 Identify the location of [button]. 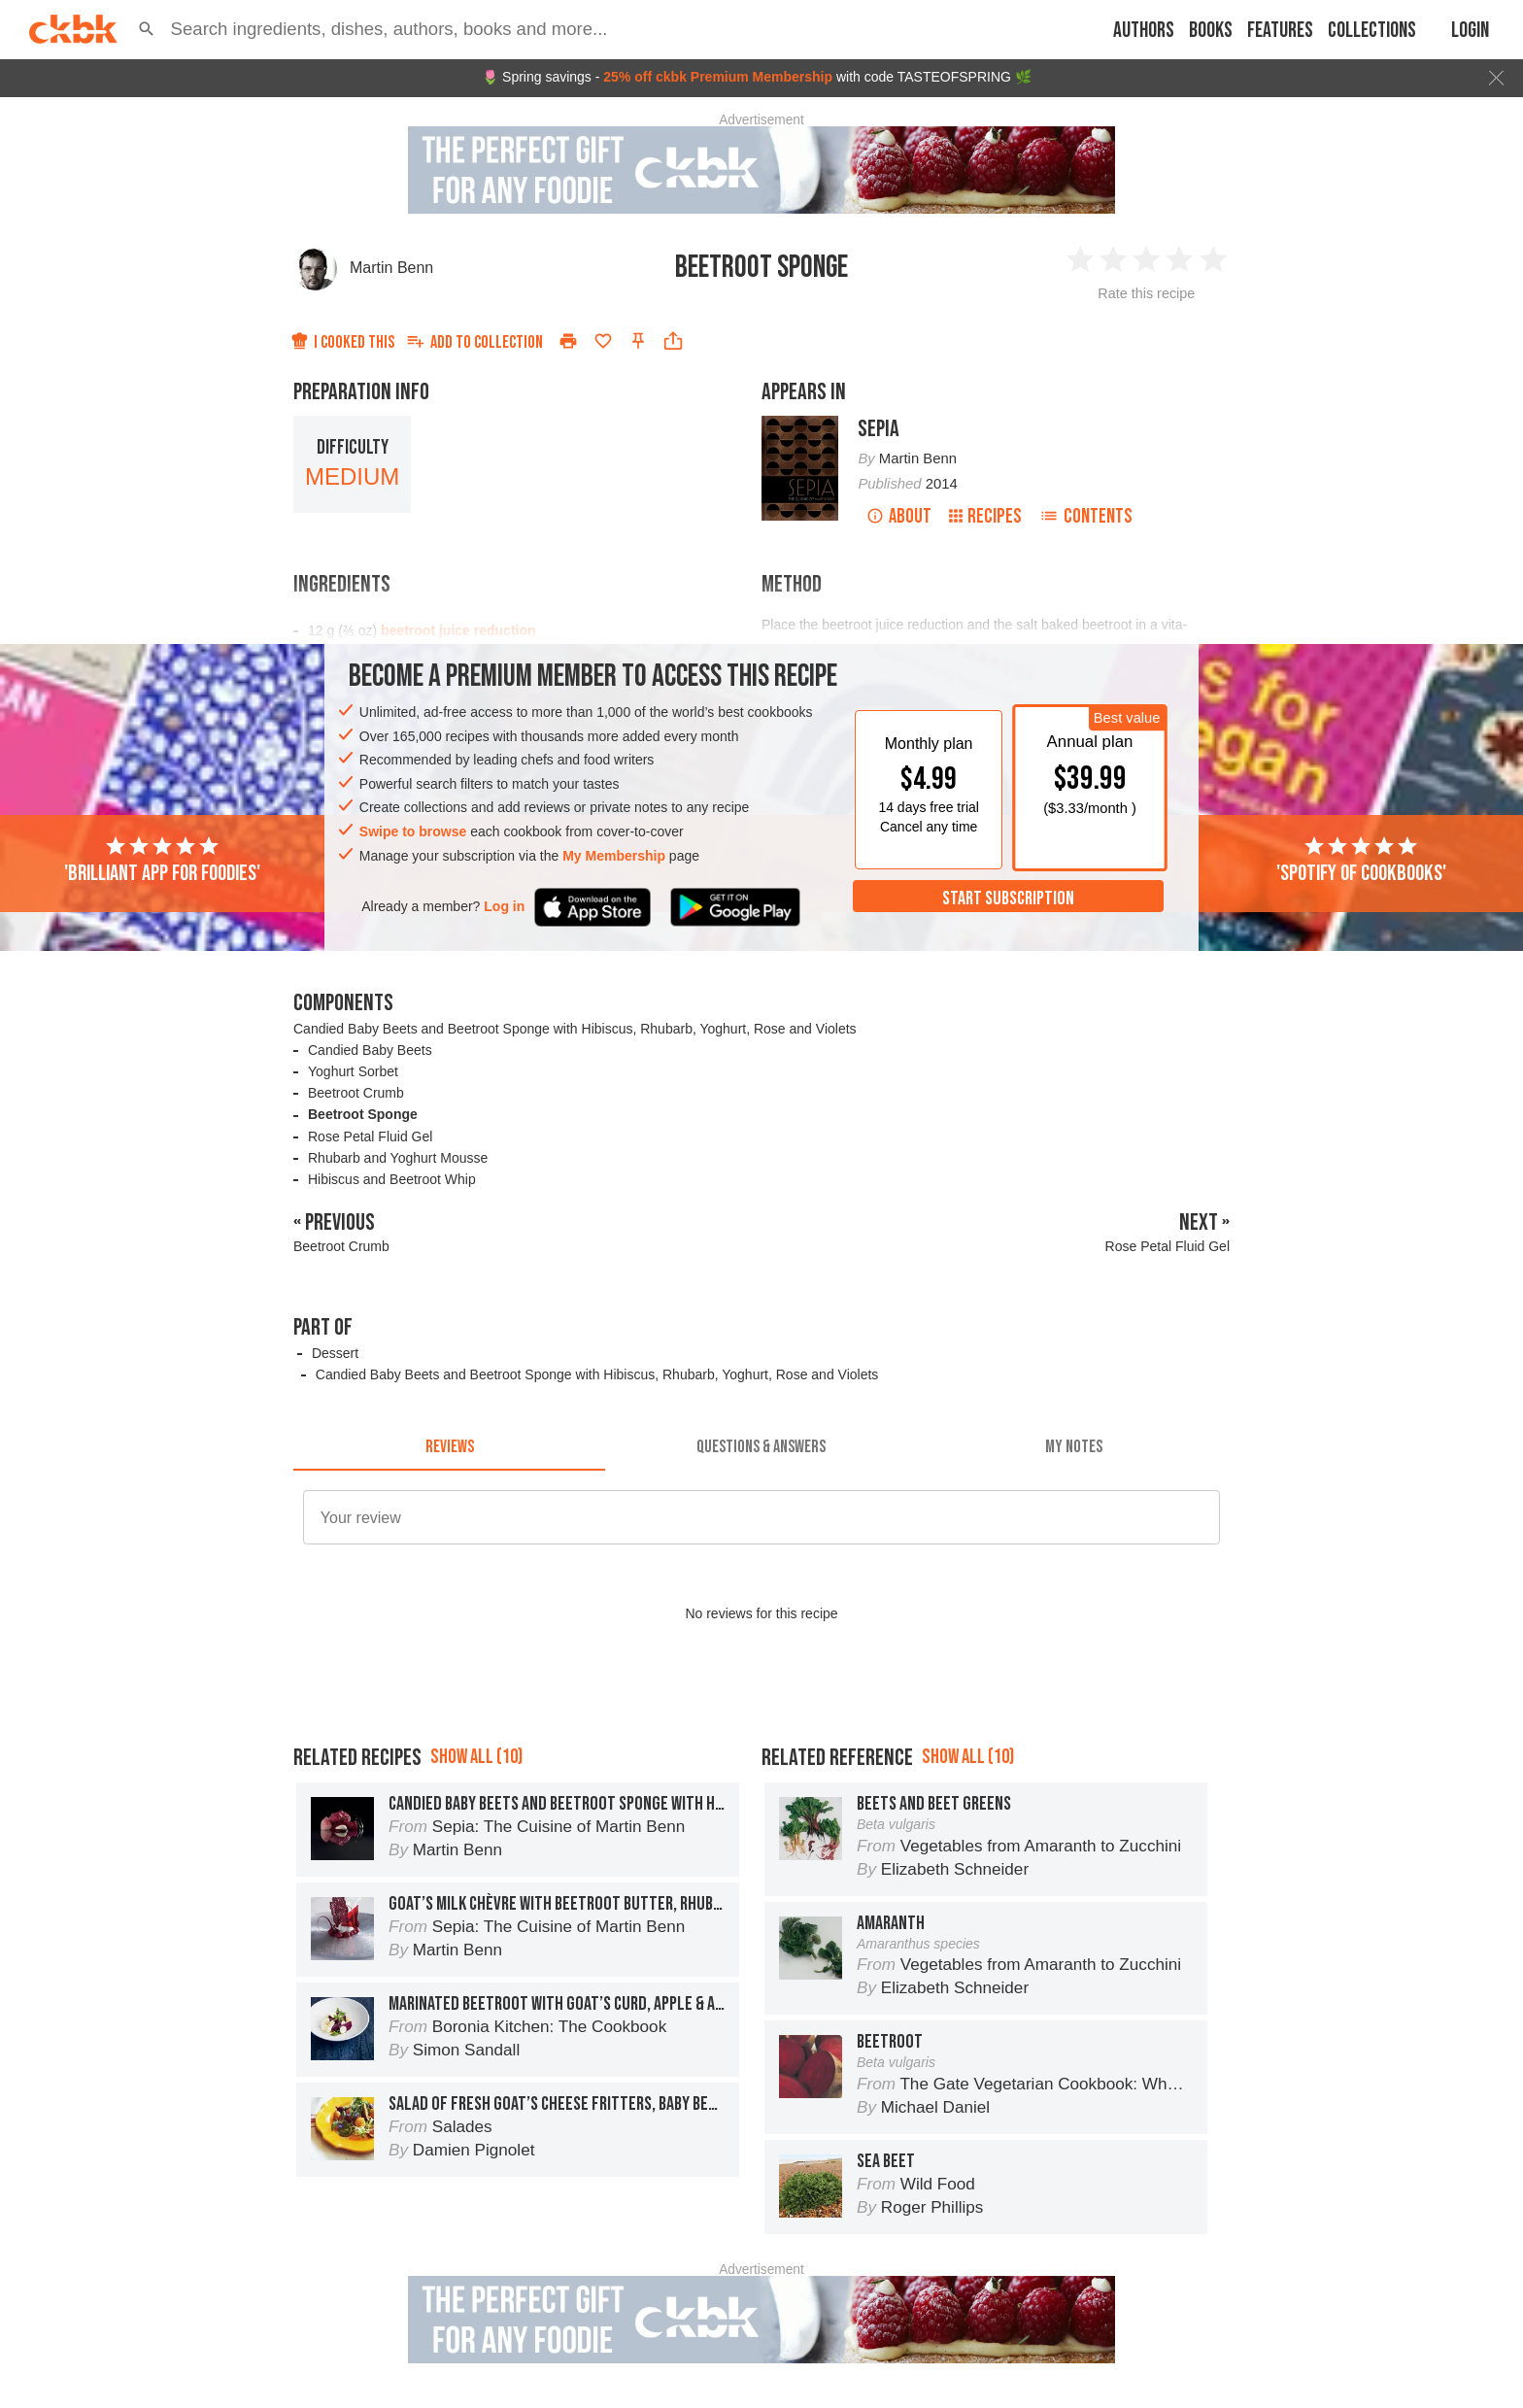
(146, 29).